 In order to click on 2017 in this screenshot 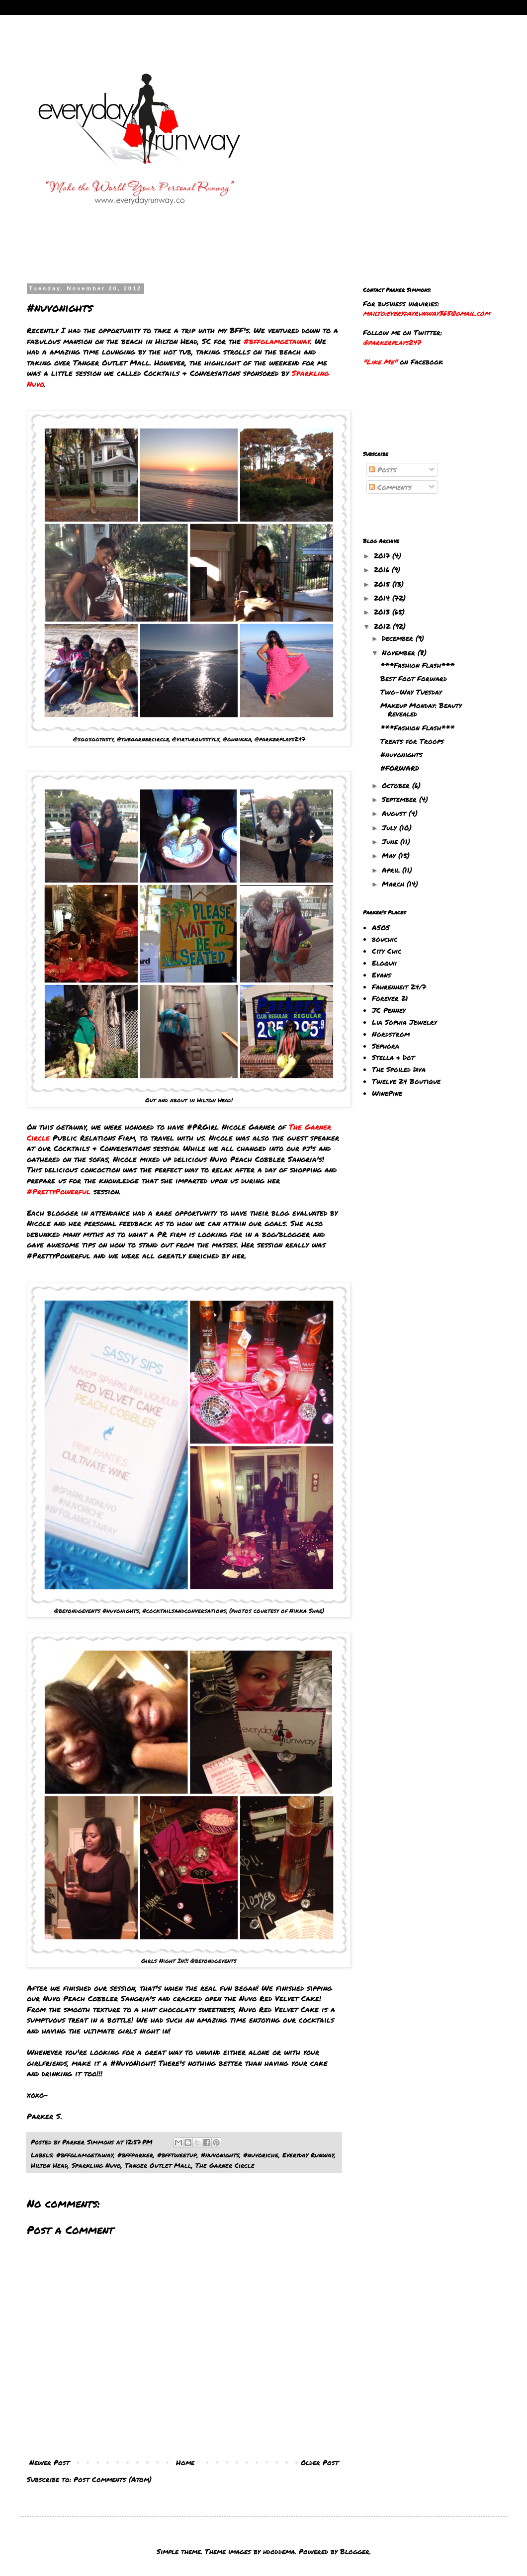, I will do `click(383, 555)`.